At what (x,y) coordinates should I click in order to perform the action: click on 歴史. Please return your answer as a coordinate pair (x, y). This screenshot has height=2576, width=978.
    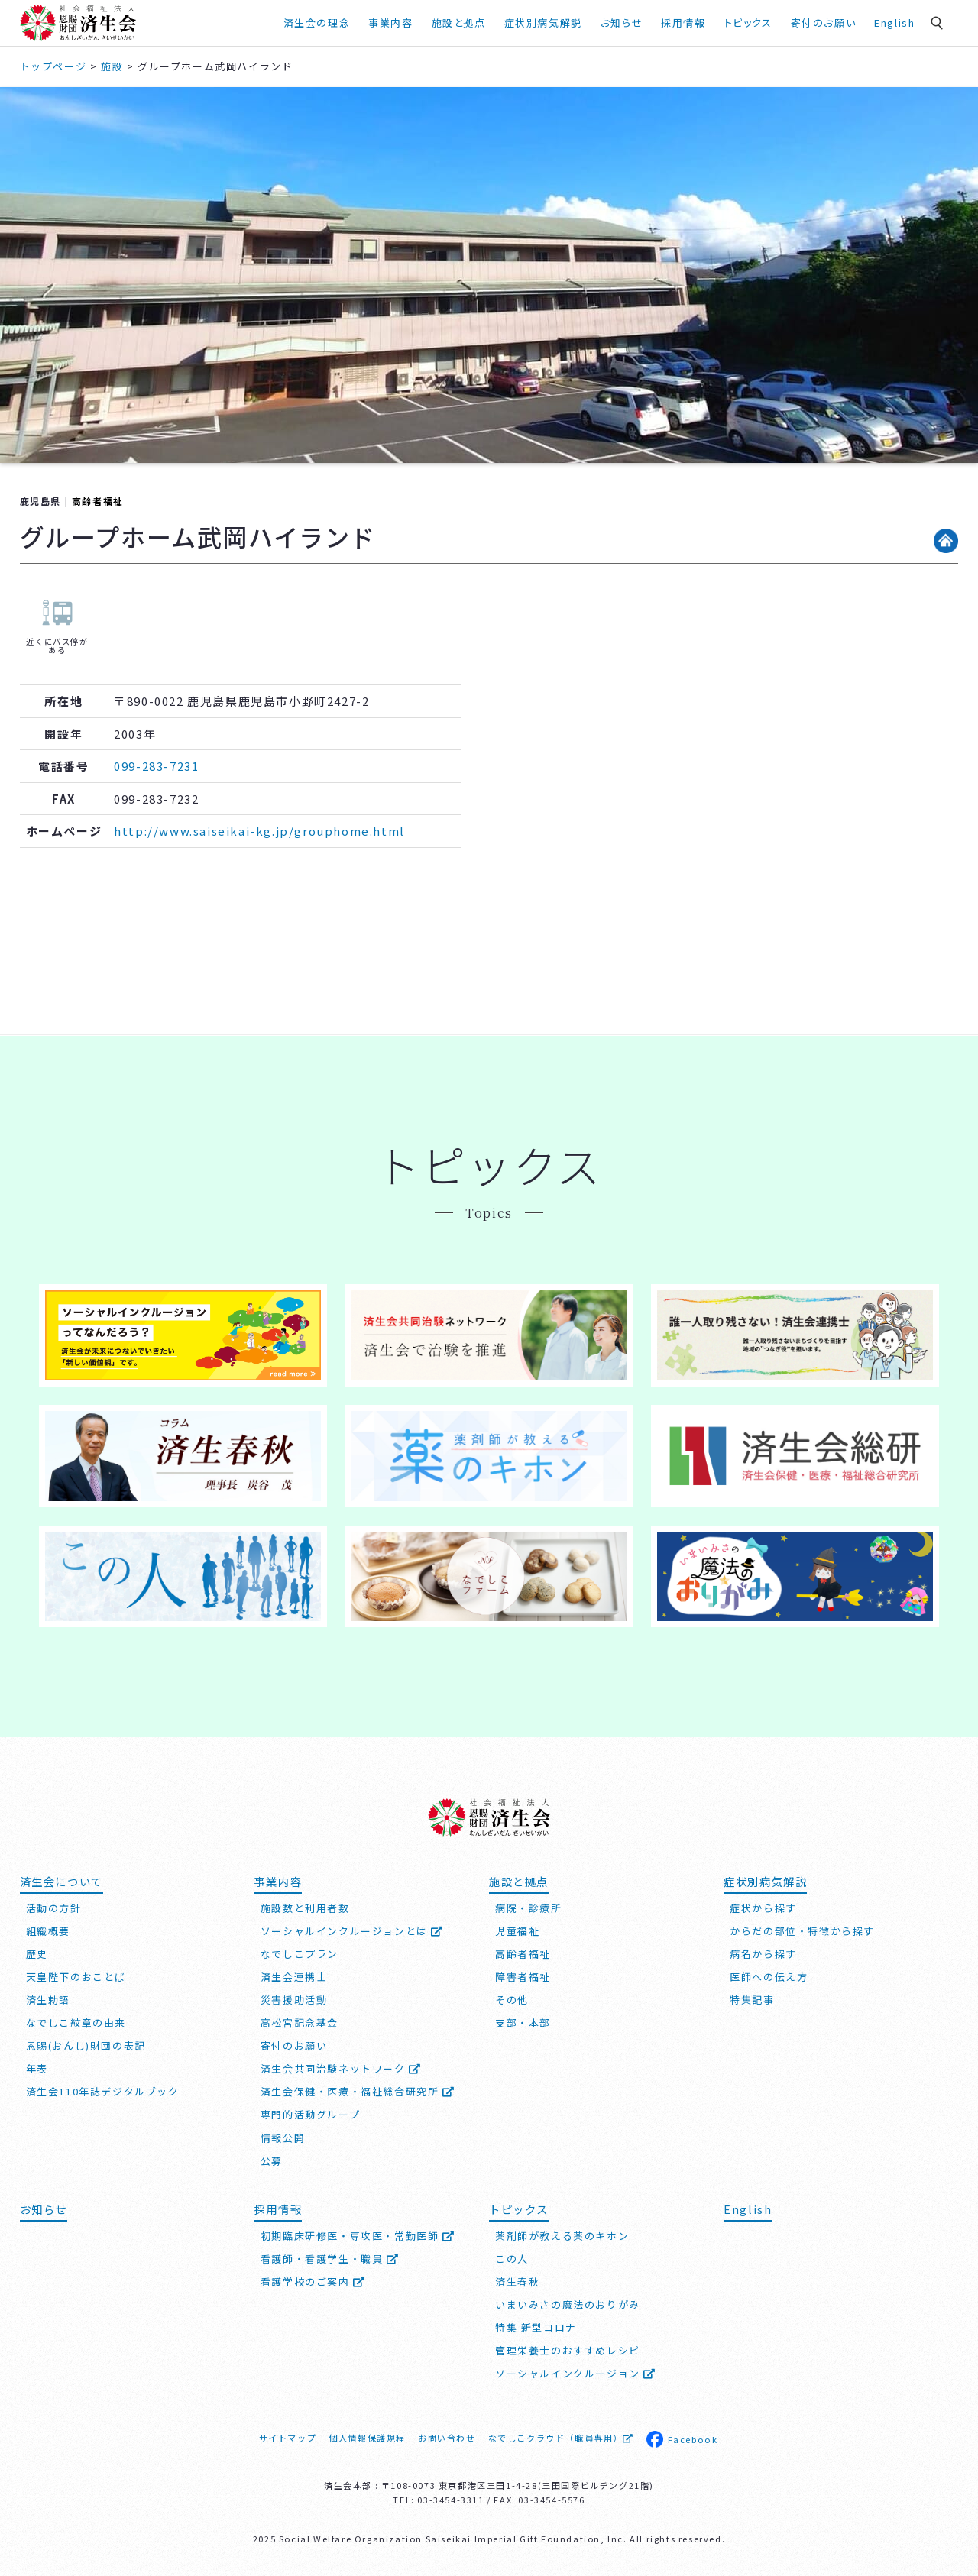
    Looking at the image, I should click on (37, 1954).